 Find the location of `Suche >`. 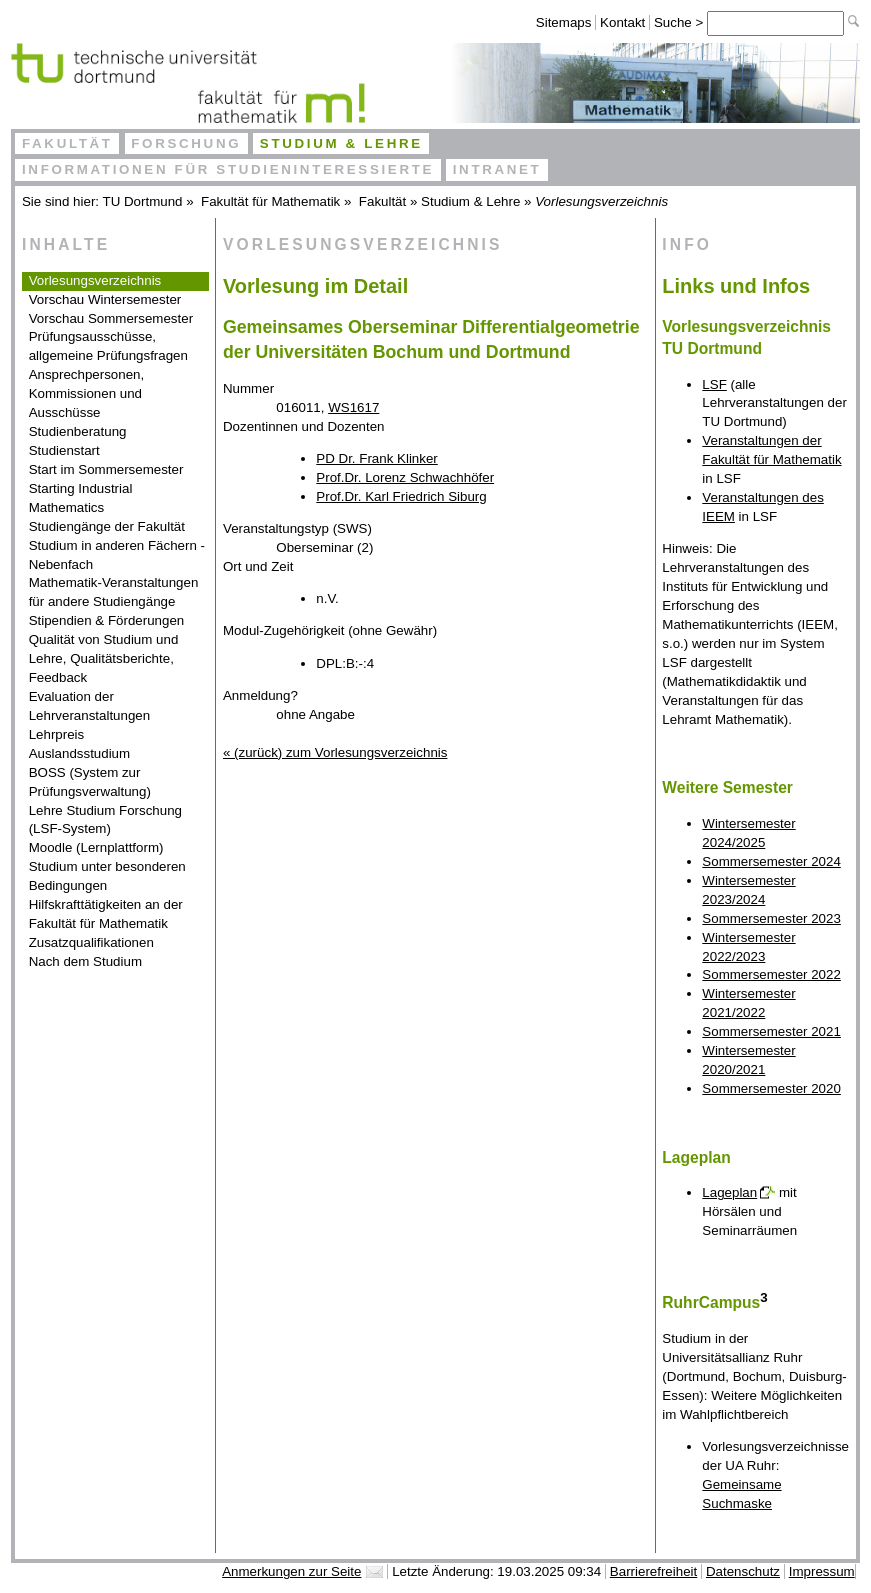

Suche > is located at coordinates (680, 22).